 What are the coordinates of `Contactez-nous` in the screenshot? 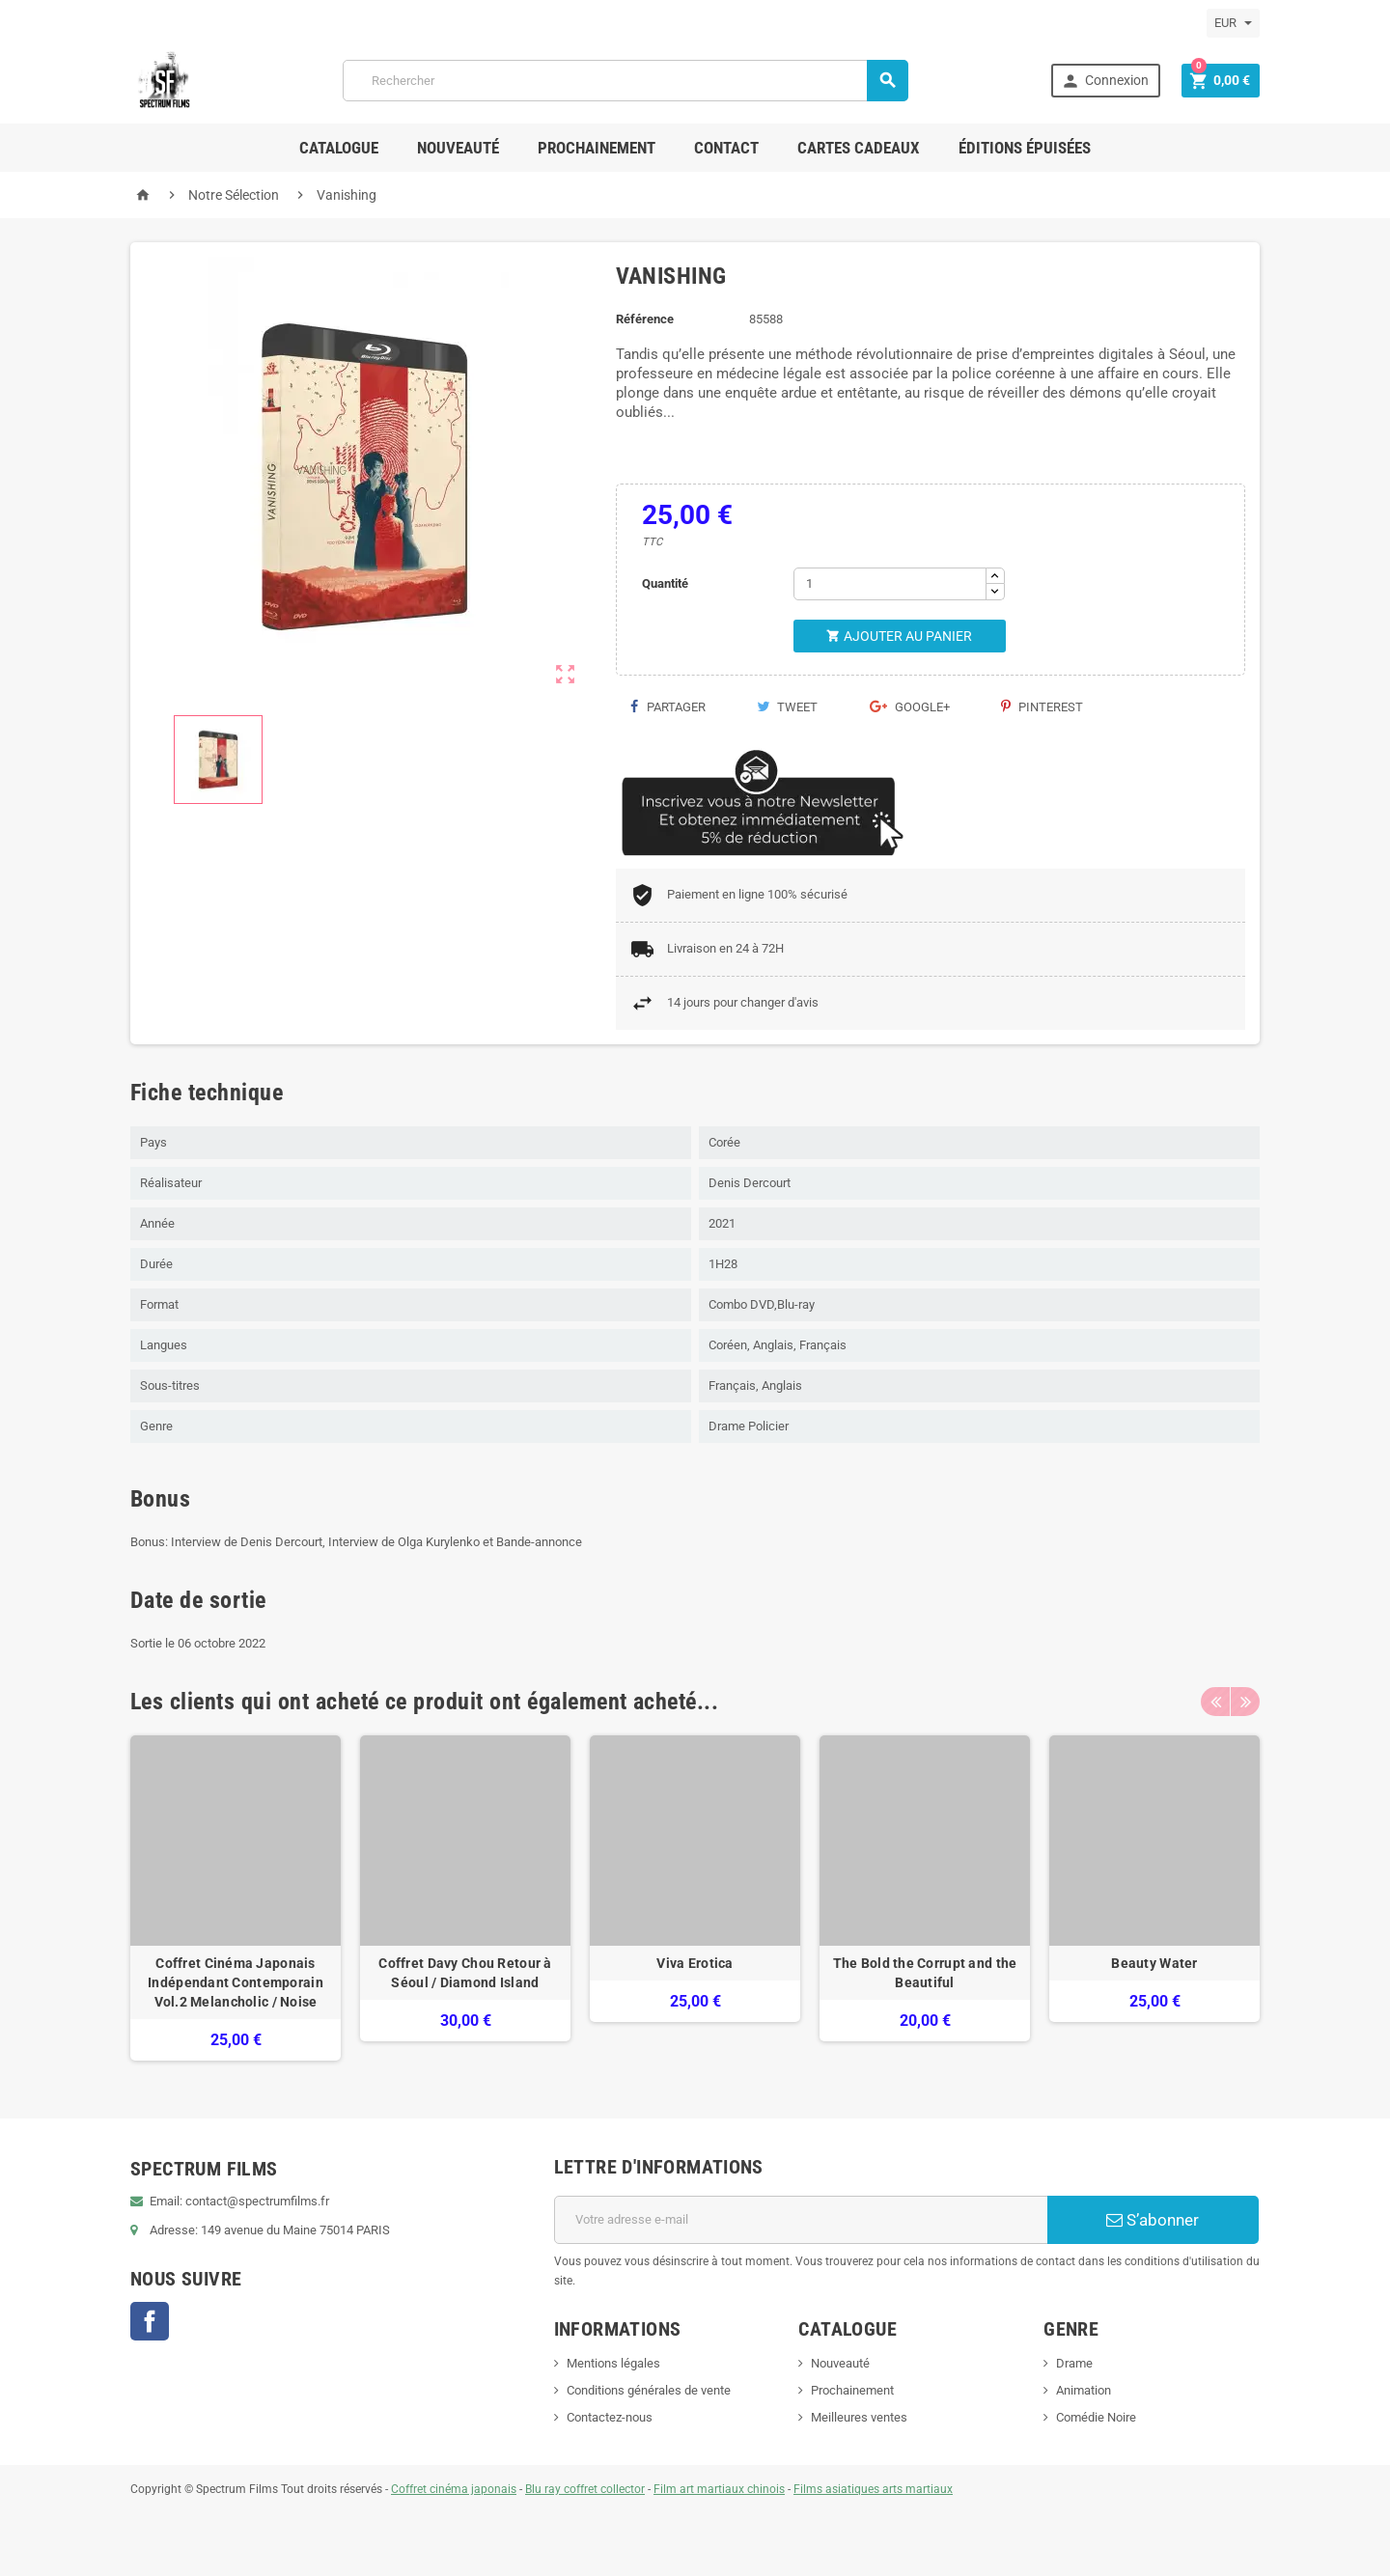 It's located at (610, 2417).